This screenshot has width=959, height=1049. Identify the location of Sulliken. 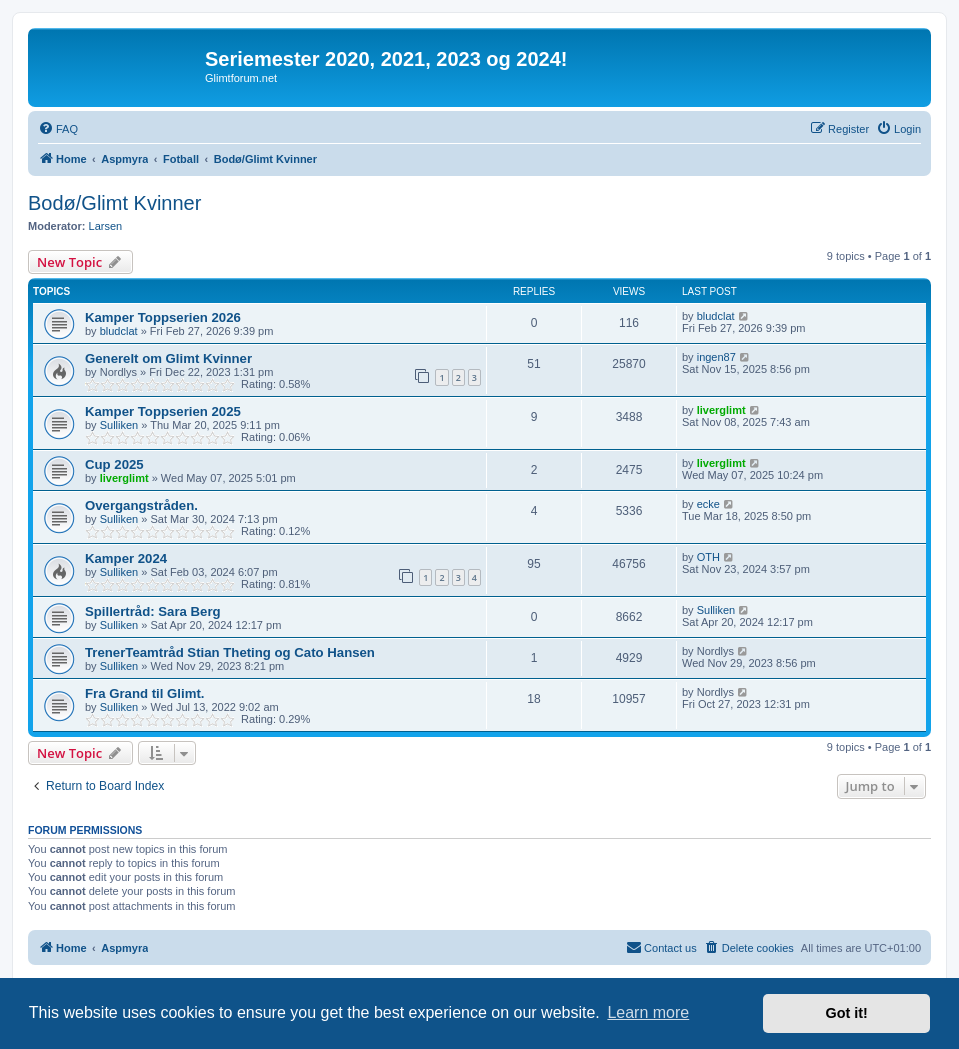
(119, 425).